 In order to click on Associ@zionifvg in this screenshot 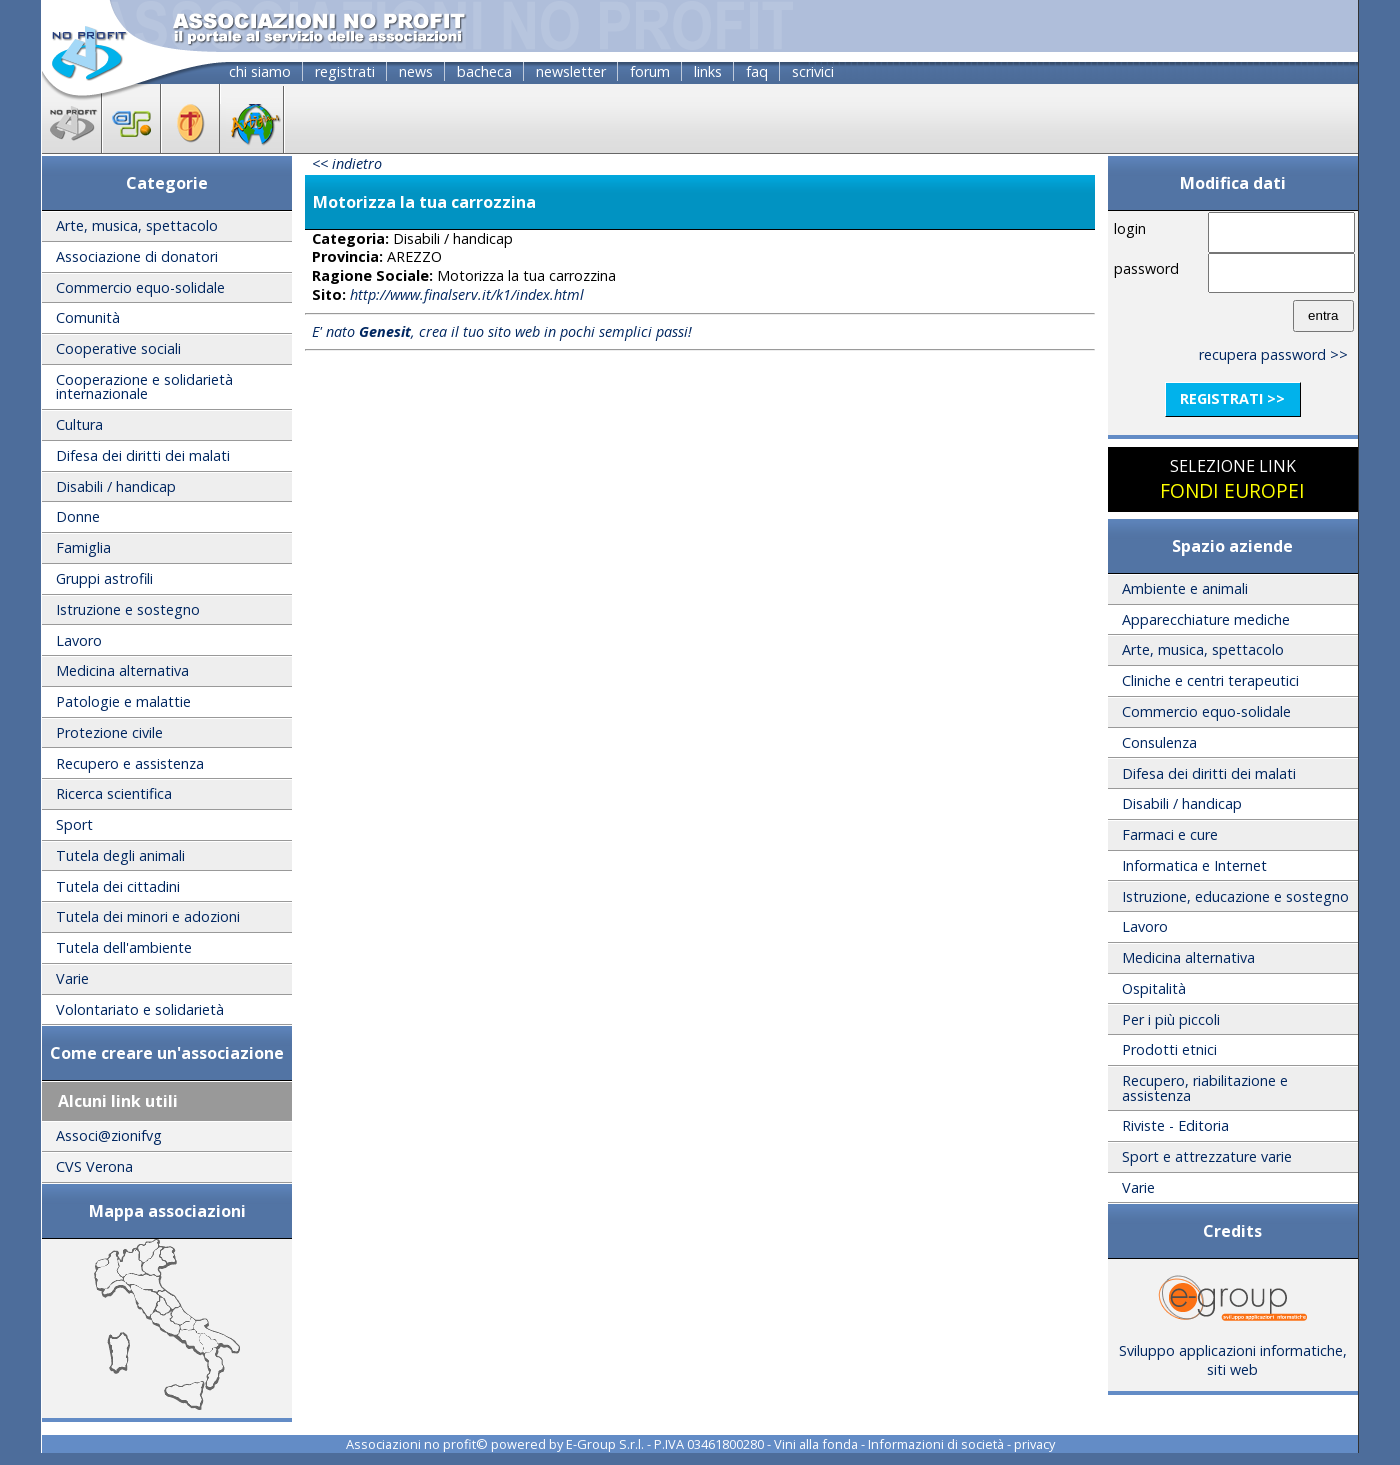, I will do `click(109, 1135)`.